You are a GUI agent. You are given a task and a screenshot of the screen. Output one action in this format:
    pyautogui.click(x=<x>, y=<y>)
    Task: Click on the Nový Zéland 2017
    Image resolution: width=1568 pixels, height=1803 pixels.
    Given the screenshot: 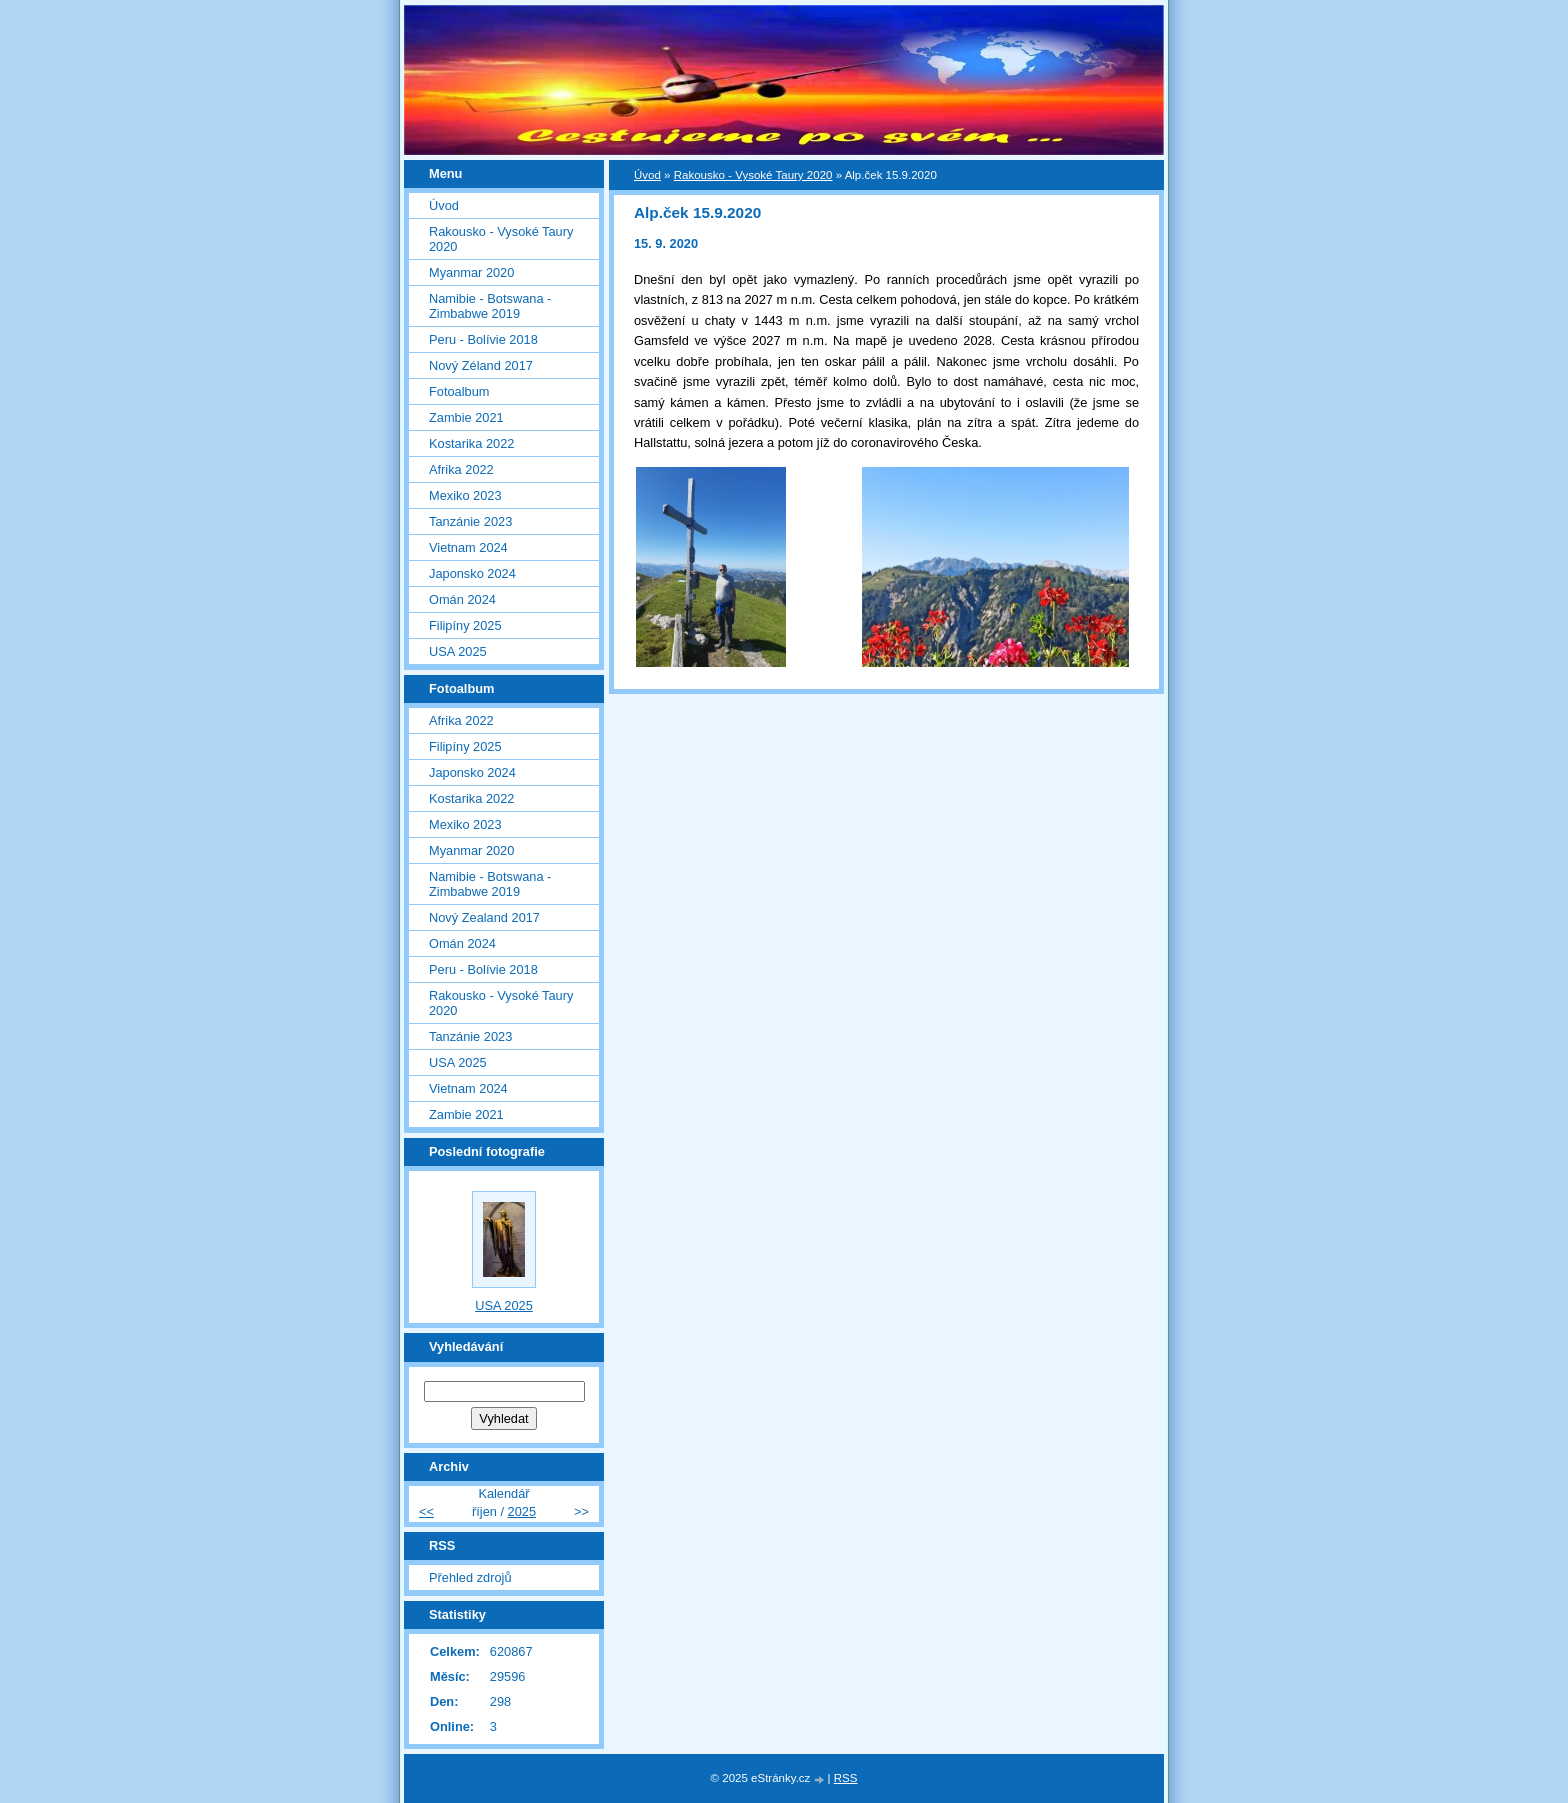 What is the action you would take?
    pyautogui.click(x=481, y=365)
    